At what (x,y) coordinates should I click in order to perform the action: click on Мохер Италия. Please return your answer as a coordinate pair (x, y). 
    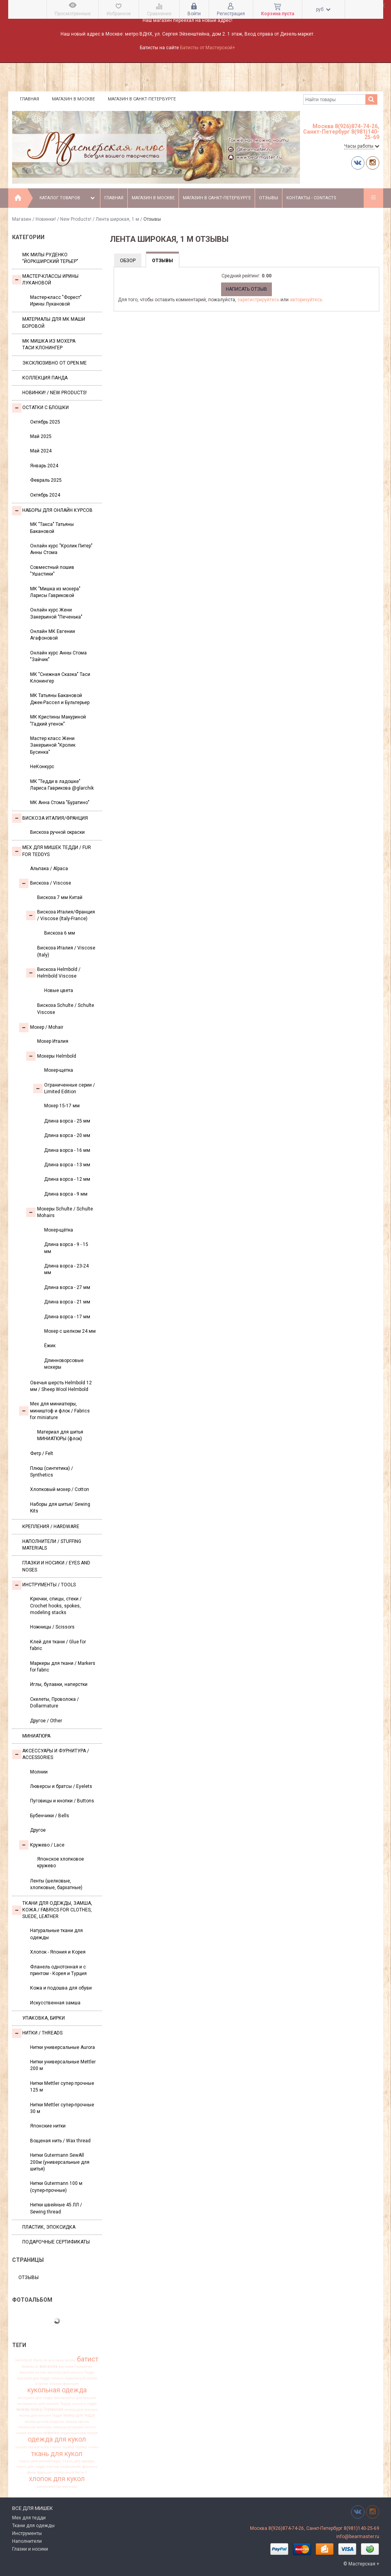
    Looking at the image, I should click on (52, 1041).